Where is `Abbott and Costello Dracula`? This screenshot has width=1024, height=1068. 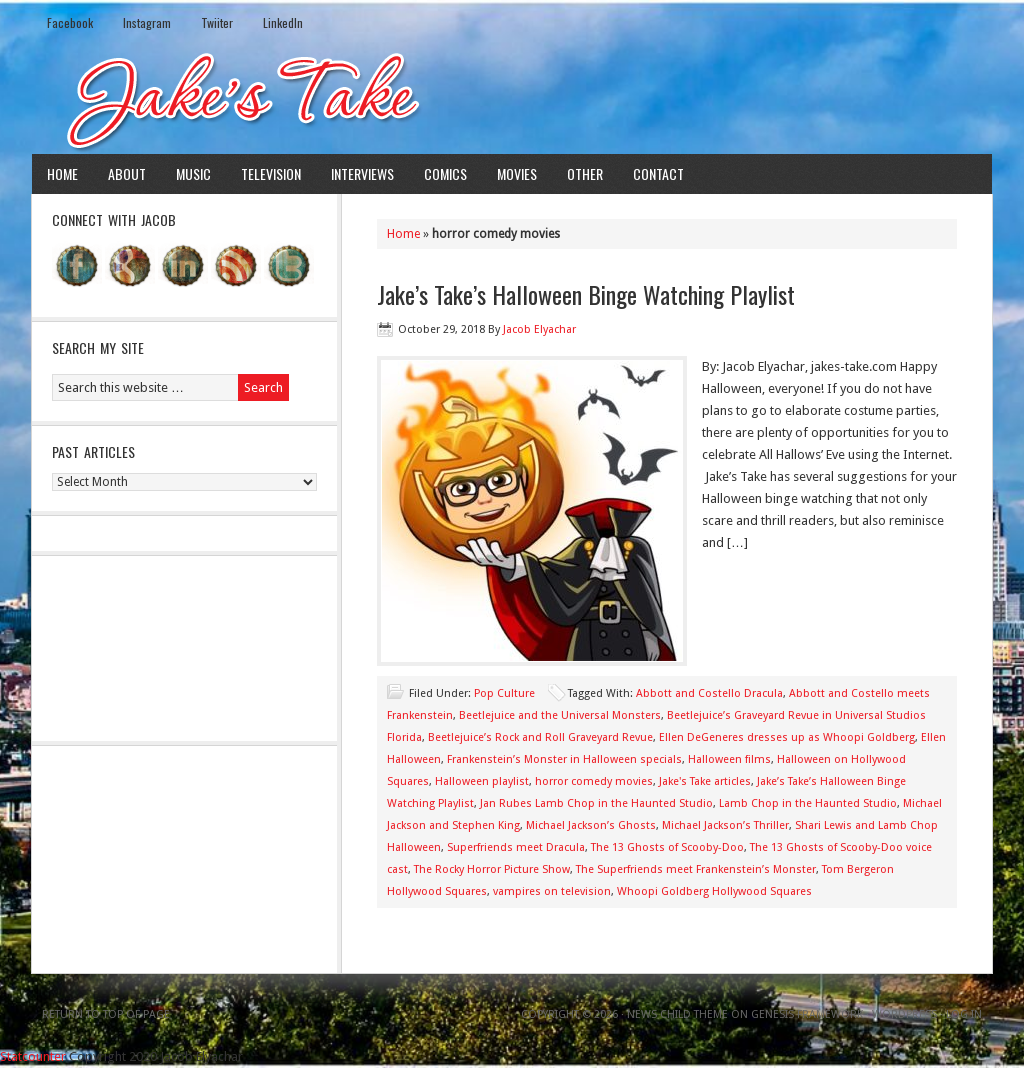 Abbott and Costello Dracula is located at coordinates (709, 693).